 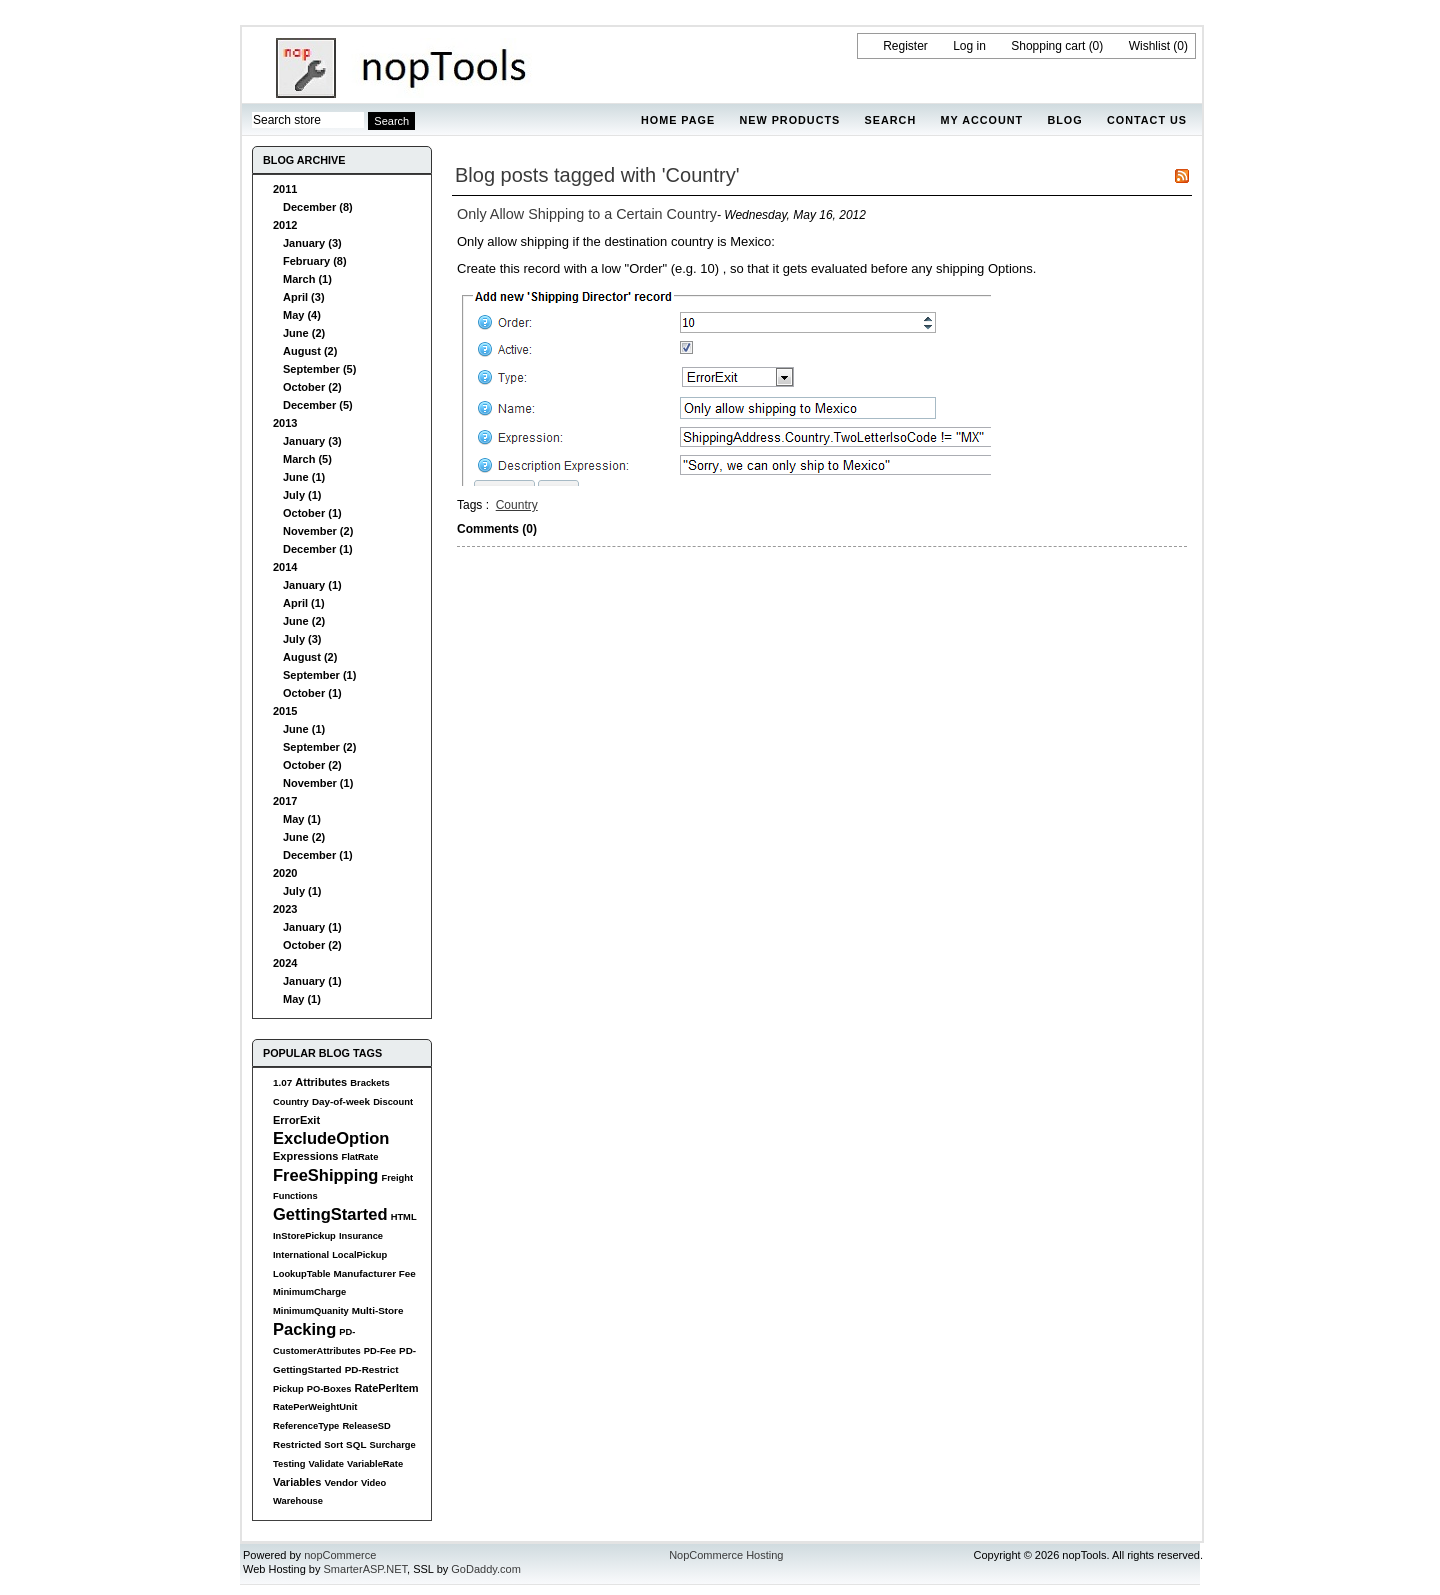 What do you see at coordinates (302, 495) in the screenshot?
I see `July (1)` at bounding box center [302, 495].